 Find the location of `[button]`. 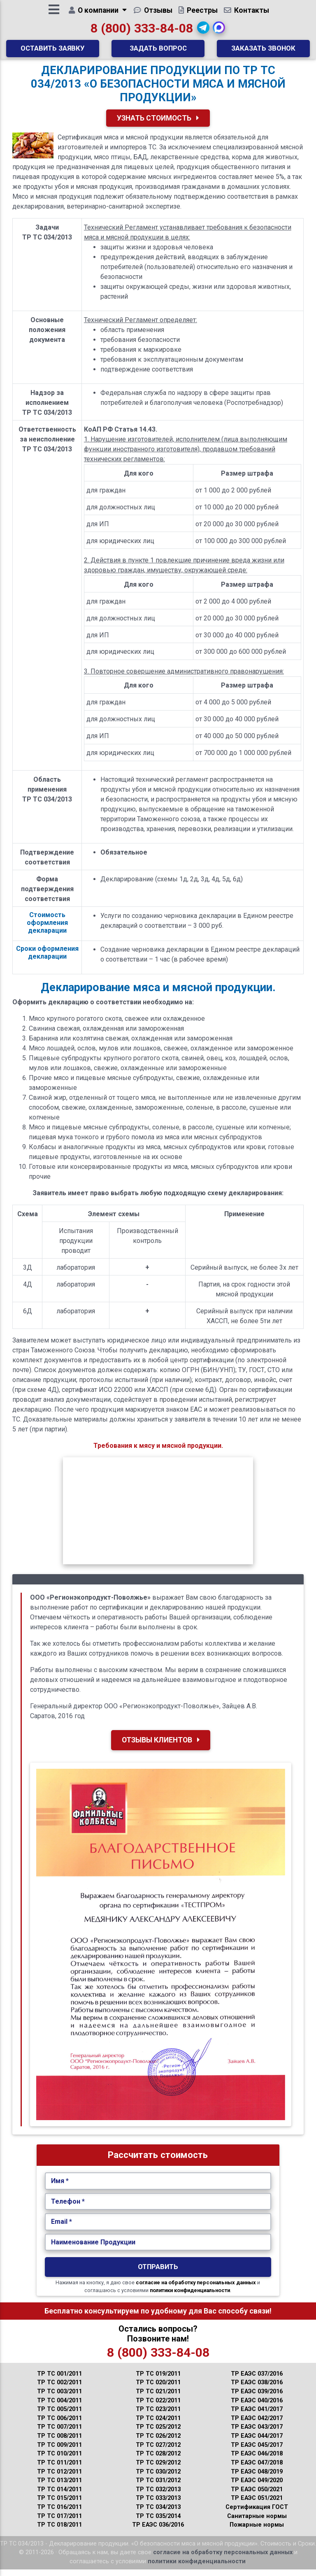

[button] is located at coordinates (203, 31).